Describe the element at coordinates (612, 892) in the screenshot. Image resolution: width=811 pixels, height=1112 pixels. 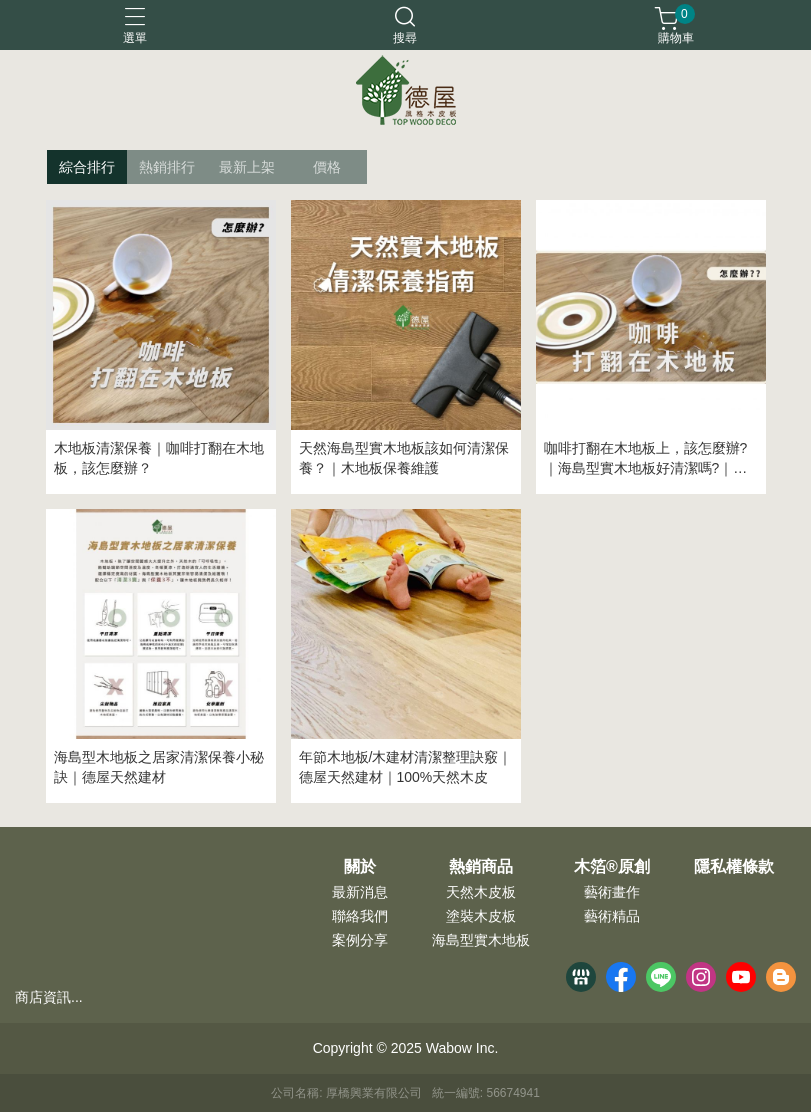
I see `藝術畫作` at that location.